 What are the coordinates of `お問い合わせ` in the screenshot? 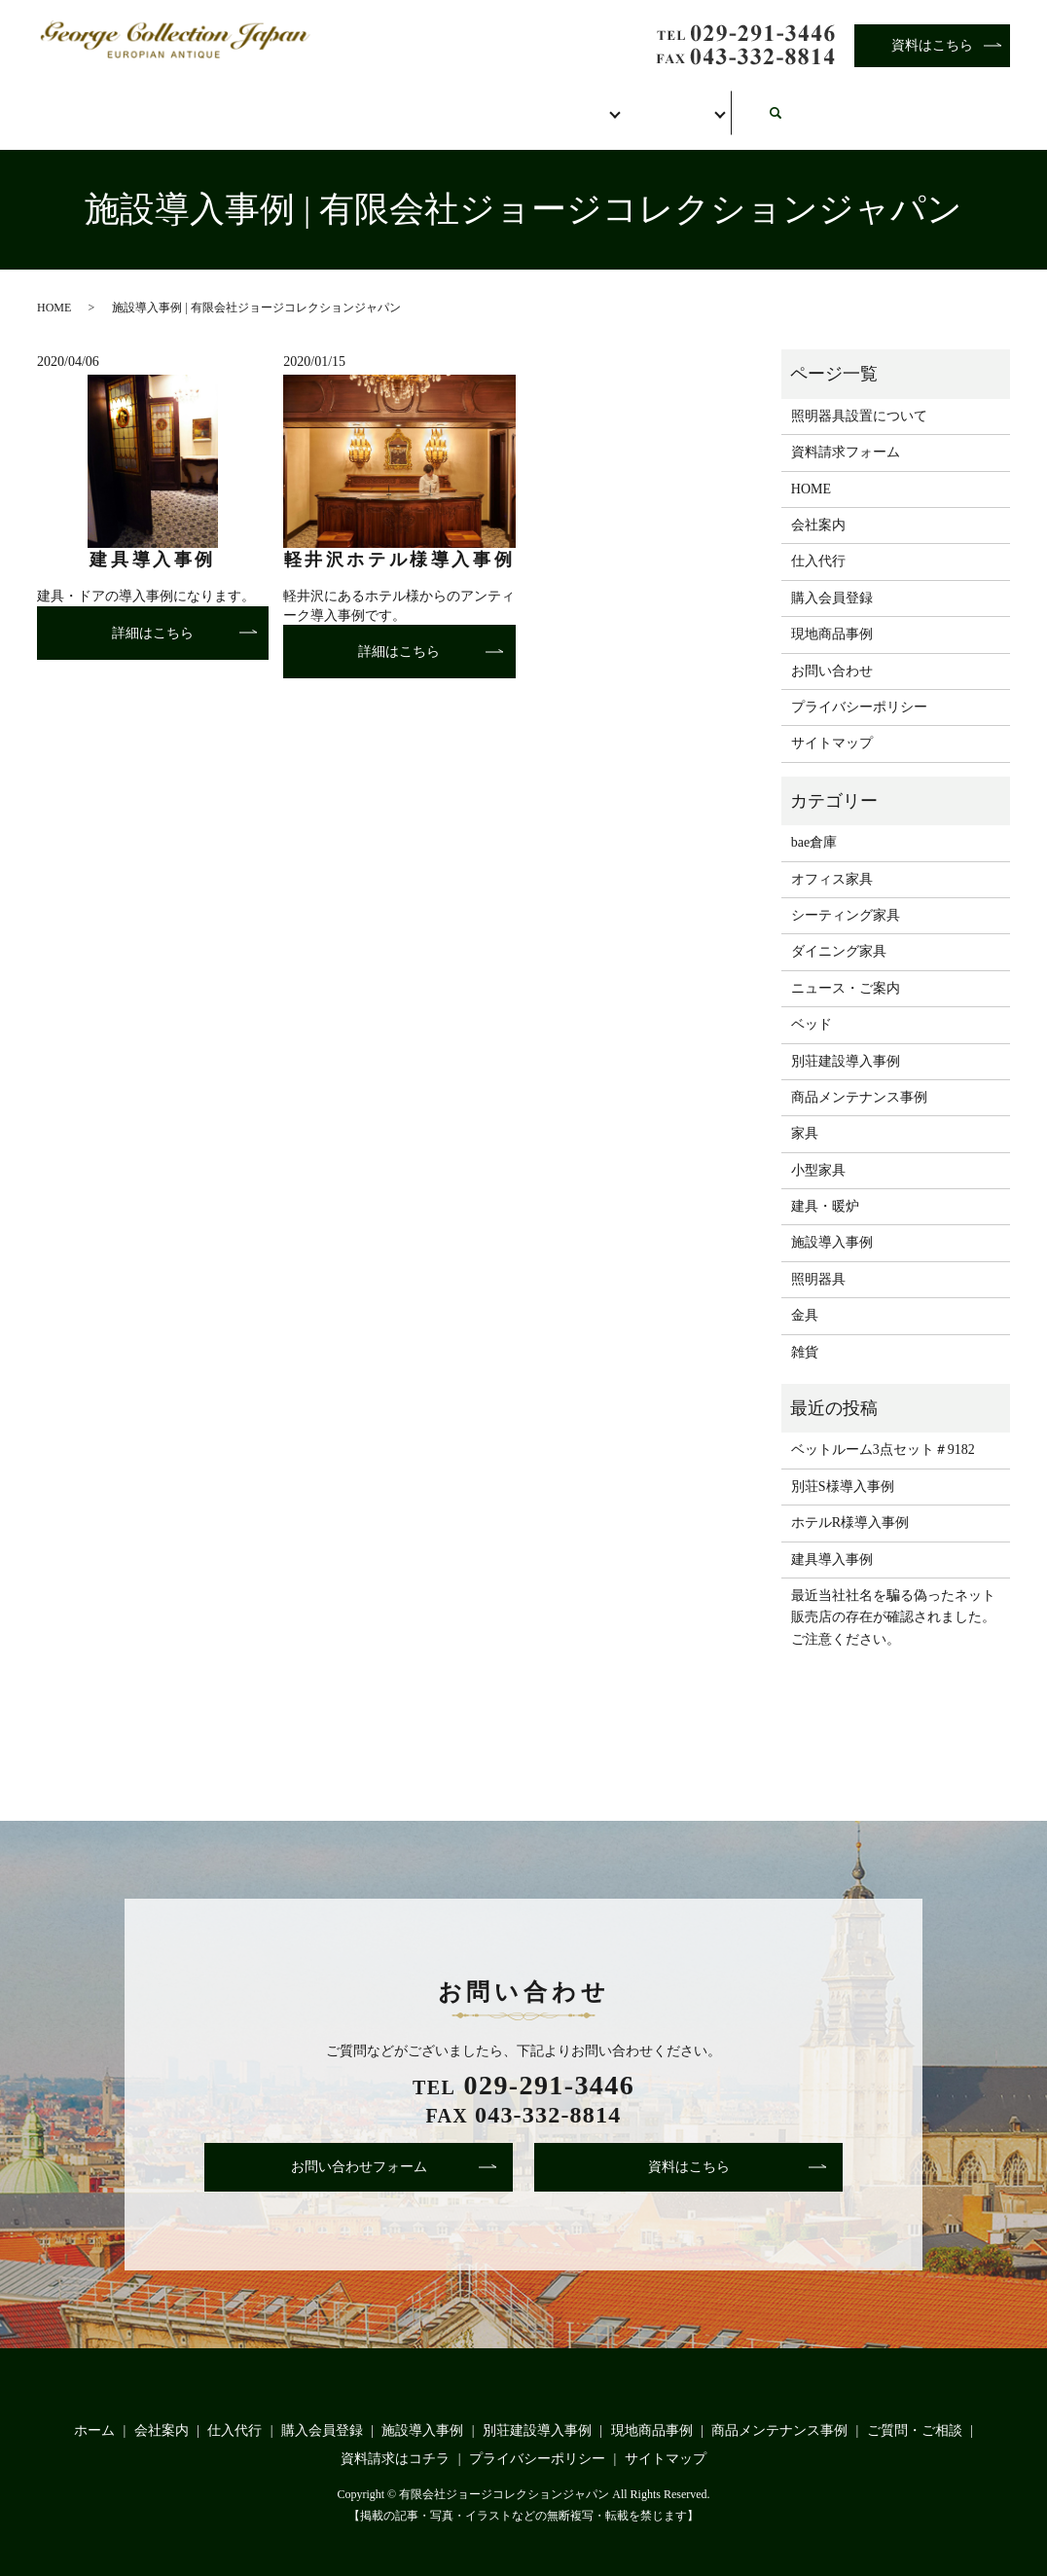 It's located at (832, 105).